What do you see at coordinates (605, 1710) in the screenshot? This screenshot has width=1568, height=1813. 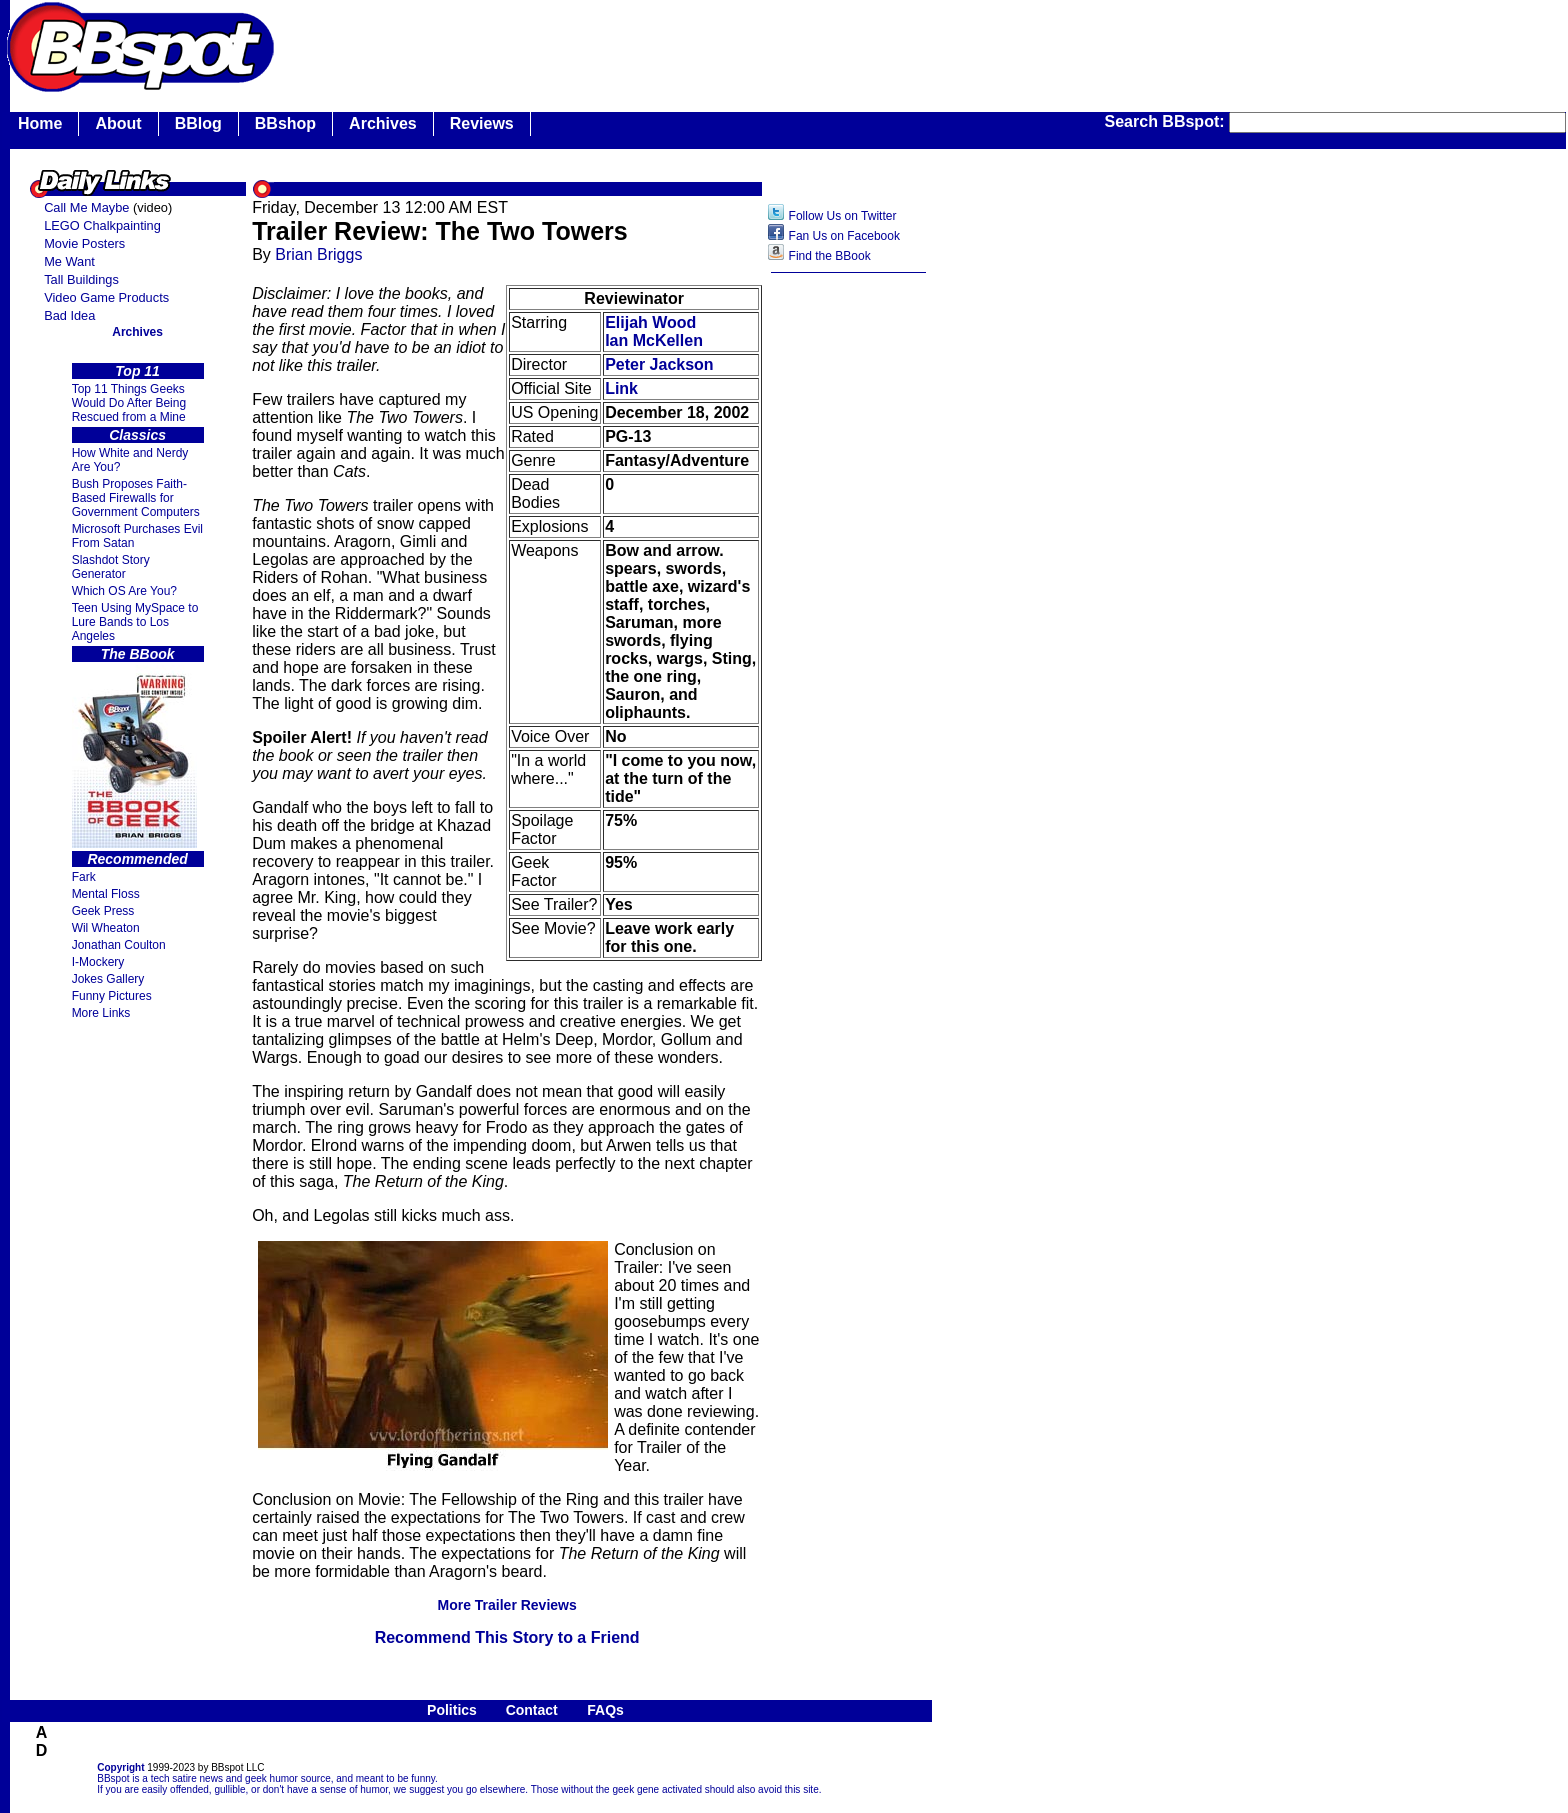 I see `FAQs` at bounding box center [605, 1710].